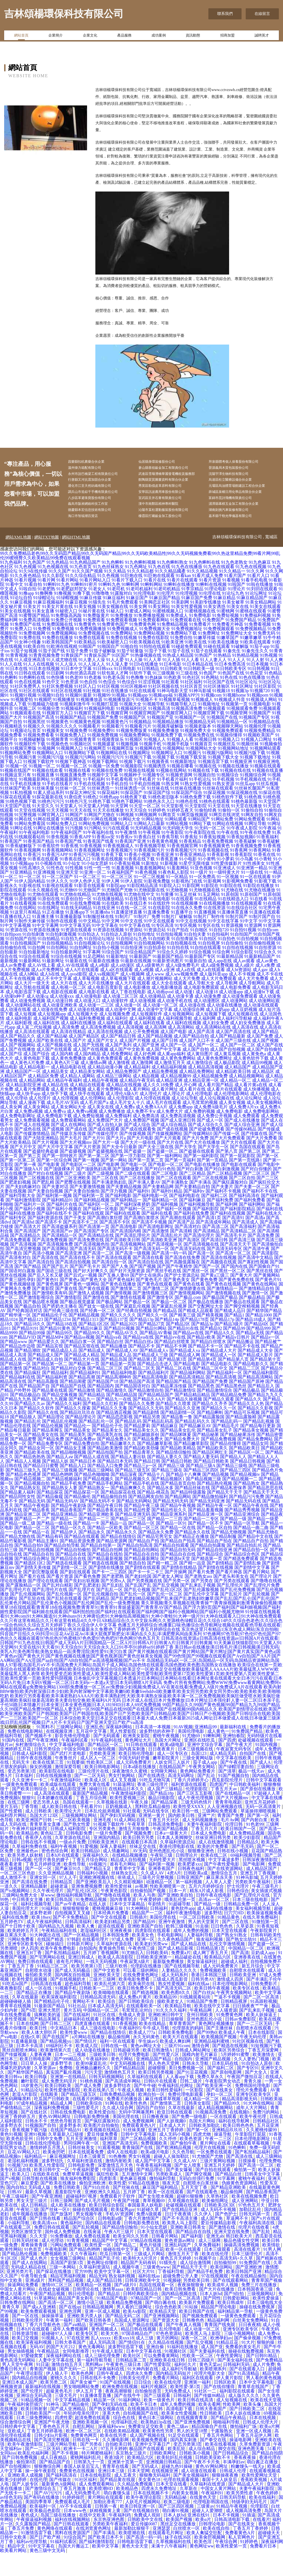 Image resolution: width=283 pixels, height=2576 pixels. I want to click on 91社在线观看, so click(142, 714).